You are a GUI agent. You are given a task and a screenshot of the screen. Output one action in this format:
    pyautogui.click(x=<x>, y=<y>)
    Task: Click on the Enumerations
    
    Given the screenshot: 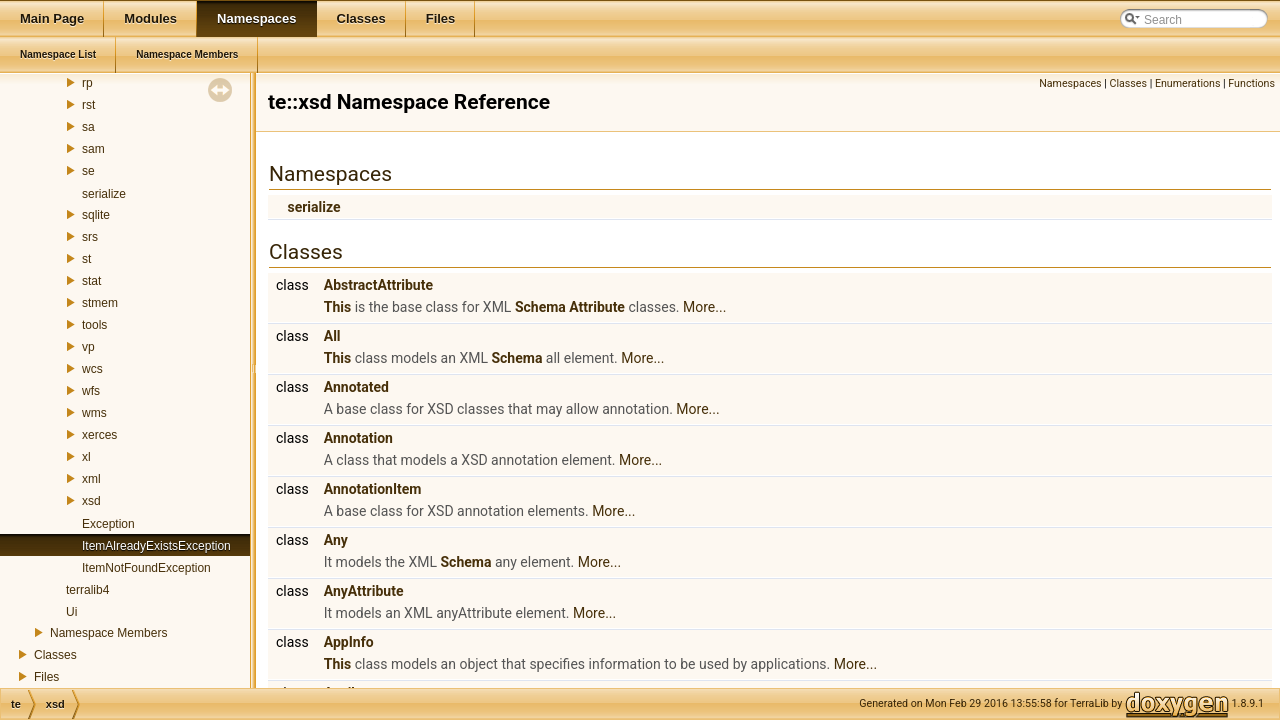 What is the action you would take?
    pyautogui.click(x=1188, y=83)
    